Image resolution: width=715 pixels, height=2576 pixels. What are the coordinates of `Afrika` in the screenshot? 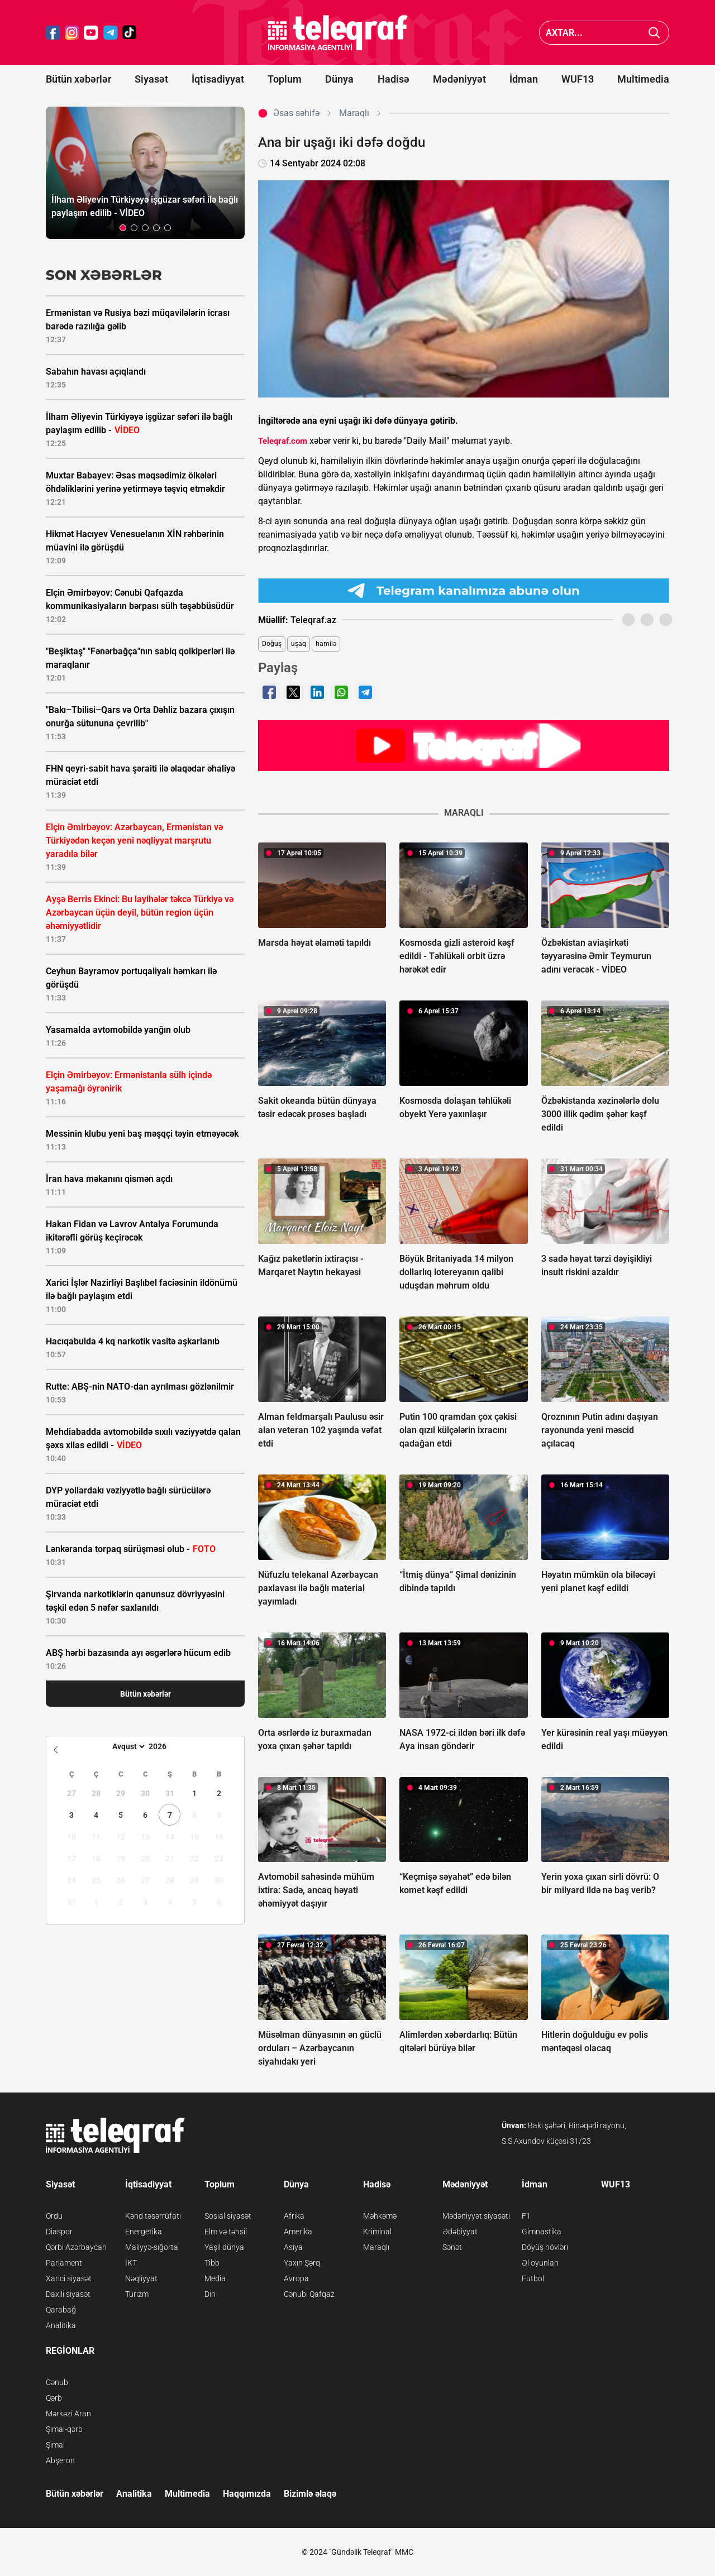 It's located at (294, 2215).